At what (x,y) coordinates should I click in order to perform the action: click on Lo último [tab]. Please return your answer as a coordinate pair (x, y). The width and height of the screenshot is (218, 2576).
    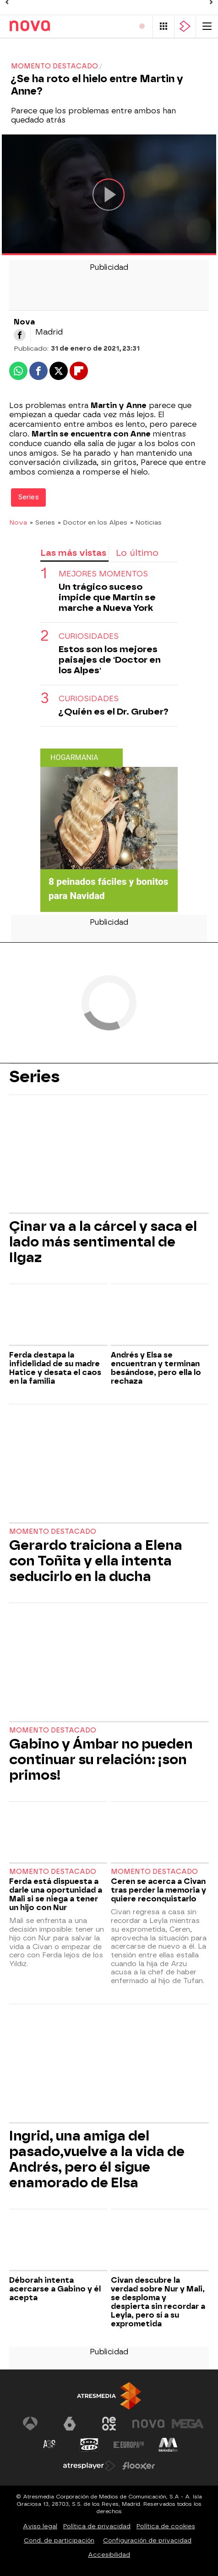
    Looking at the image, I should click on (137, 553).